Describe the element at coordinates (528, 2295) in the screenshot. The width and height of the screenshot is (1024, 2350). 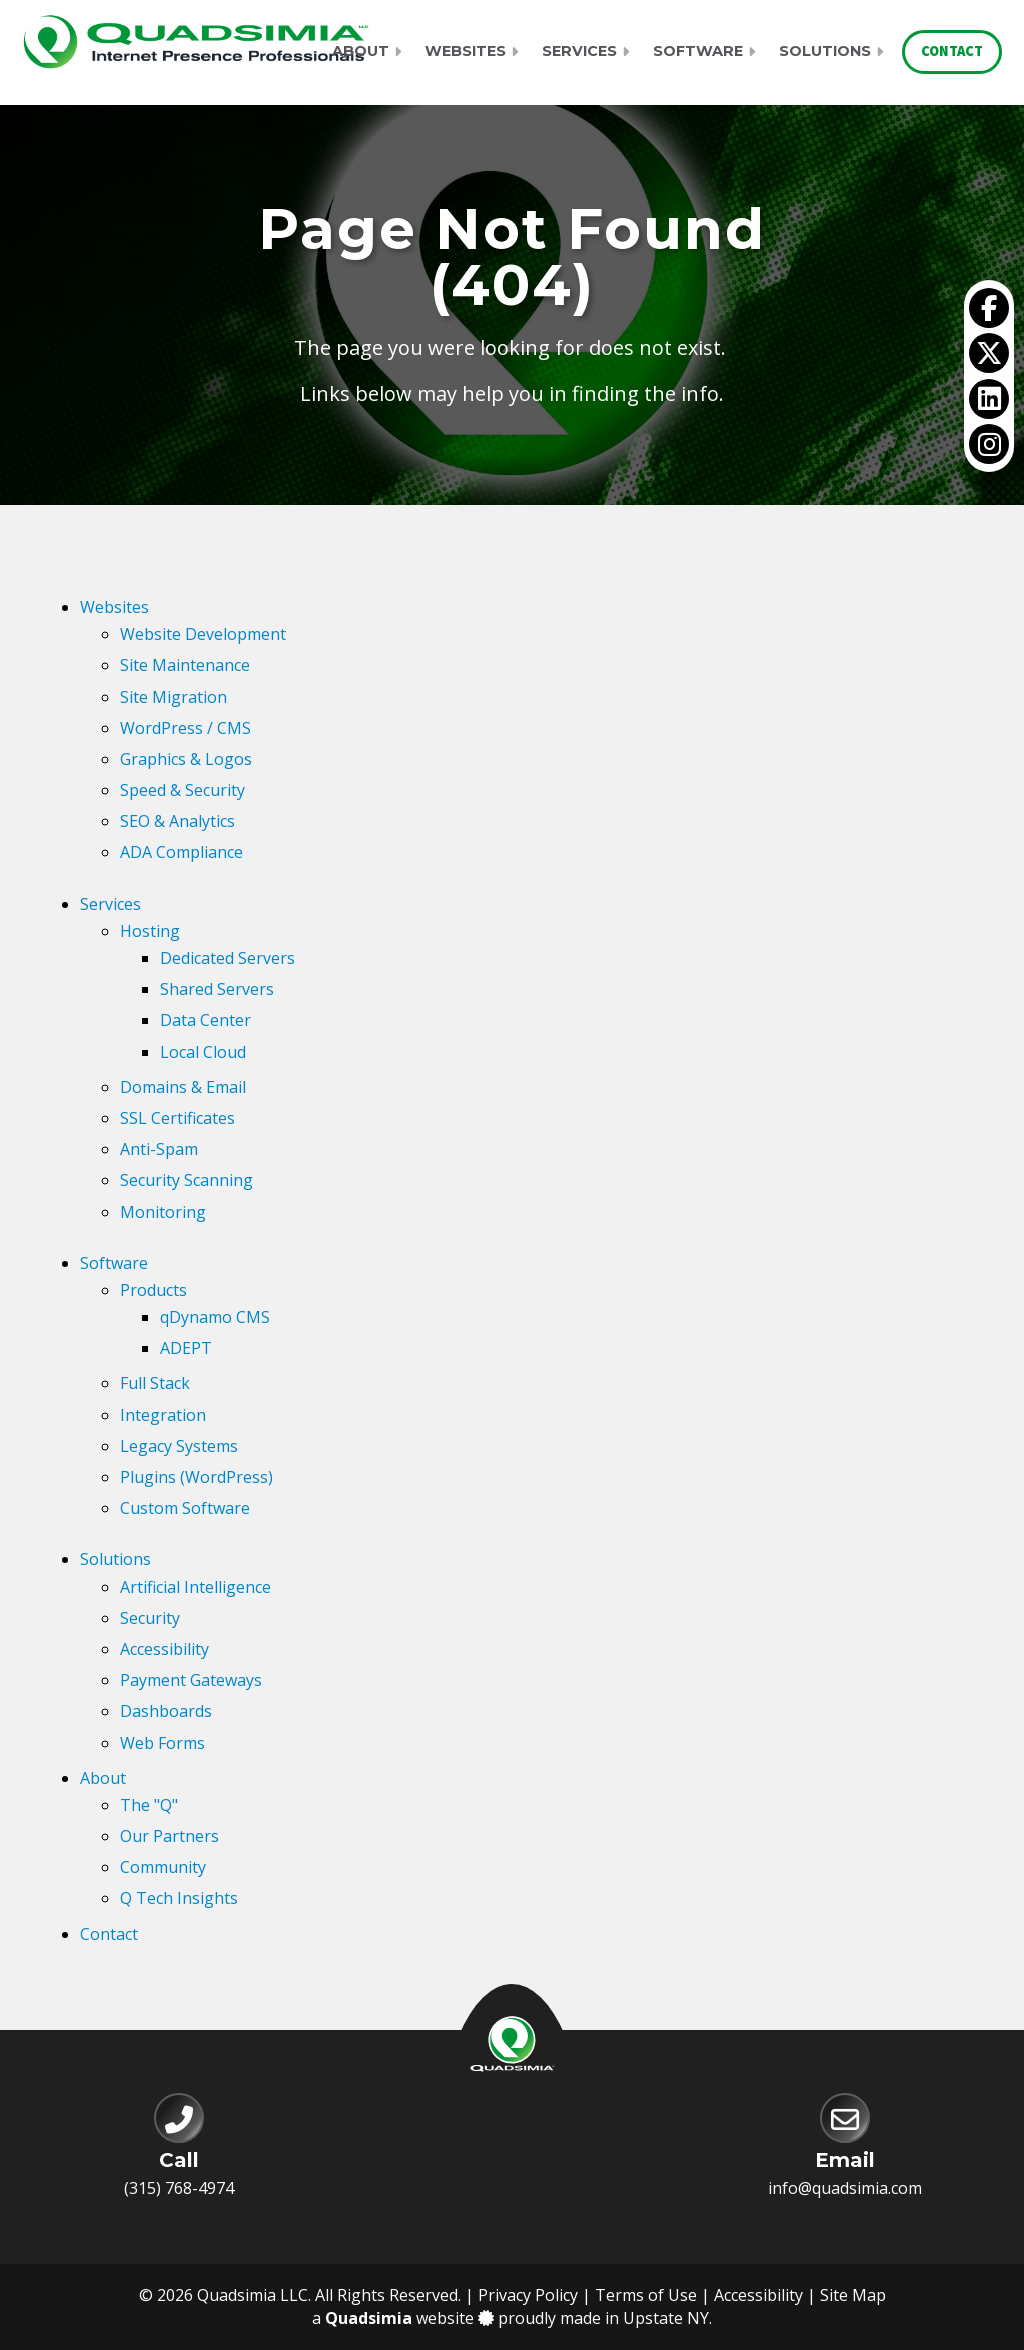
I see `Privacy Policy` at that location.